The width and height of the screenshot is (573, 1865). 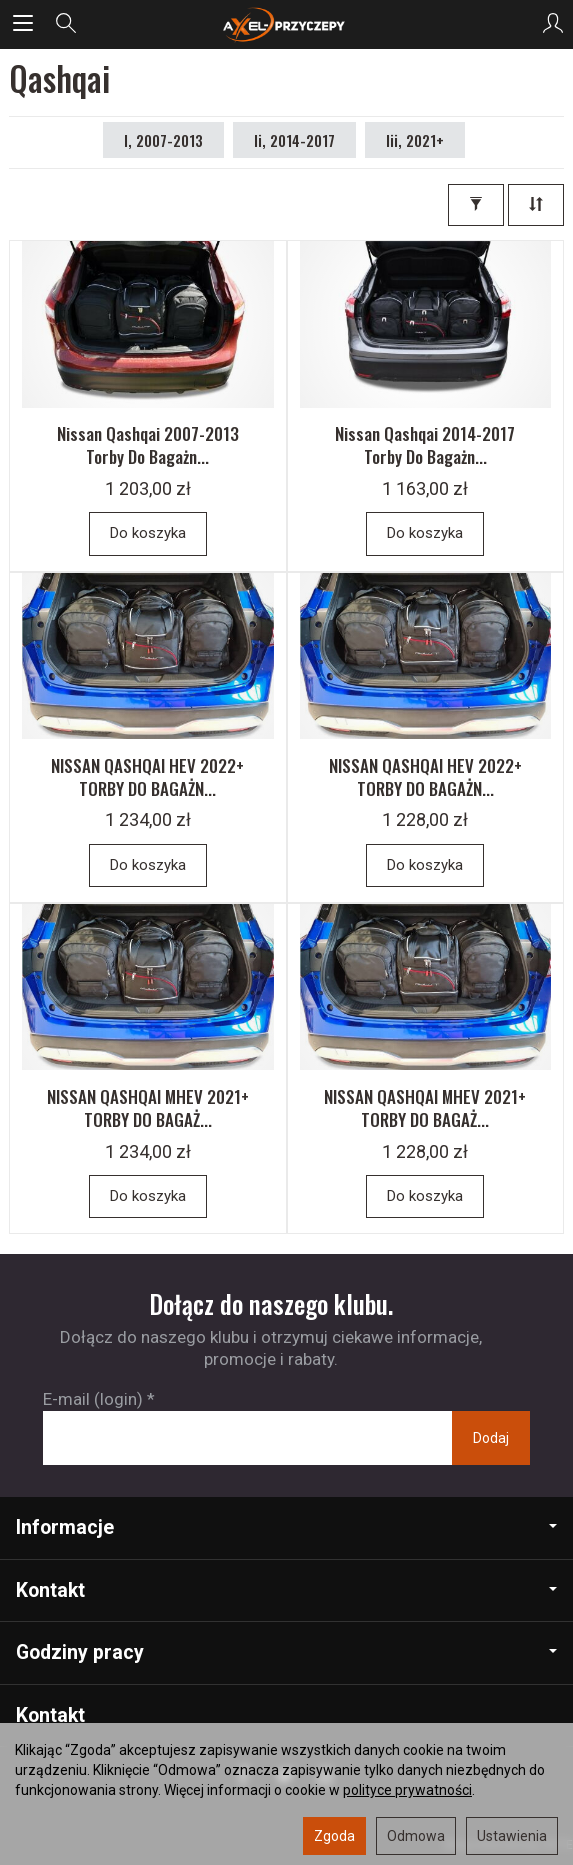 What do you see at coordinates (163, 140) in the screenshot?
I see `I, 2007-2013` at bounding box center [163, 140].